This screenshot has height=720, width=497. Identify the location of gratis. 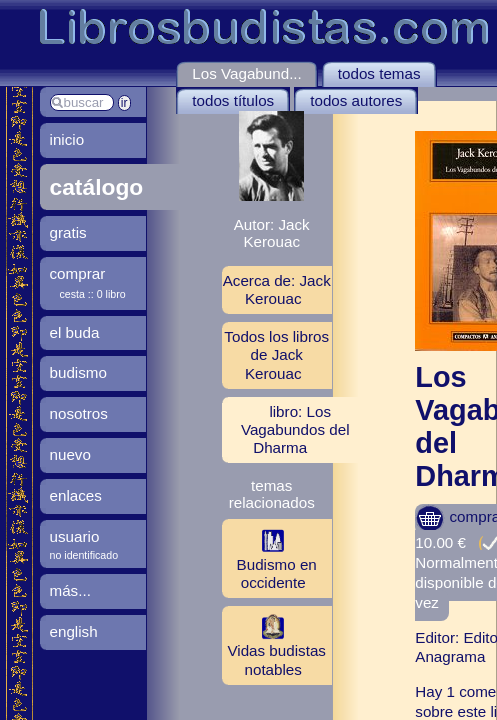
(68, 232).